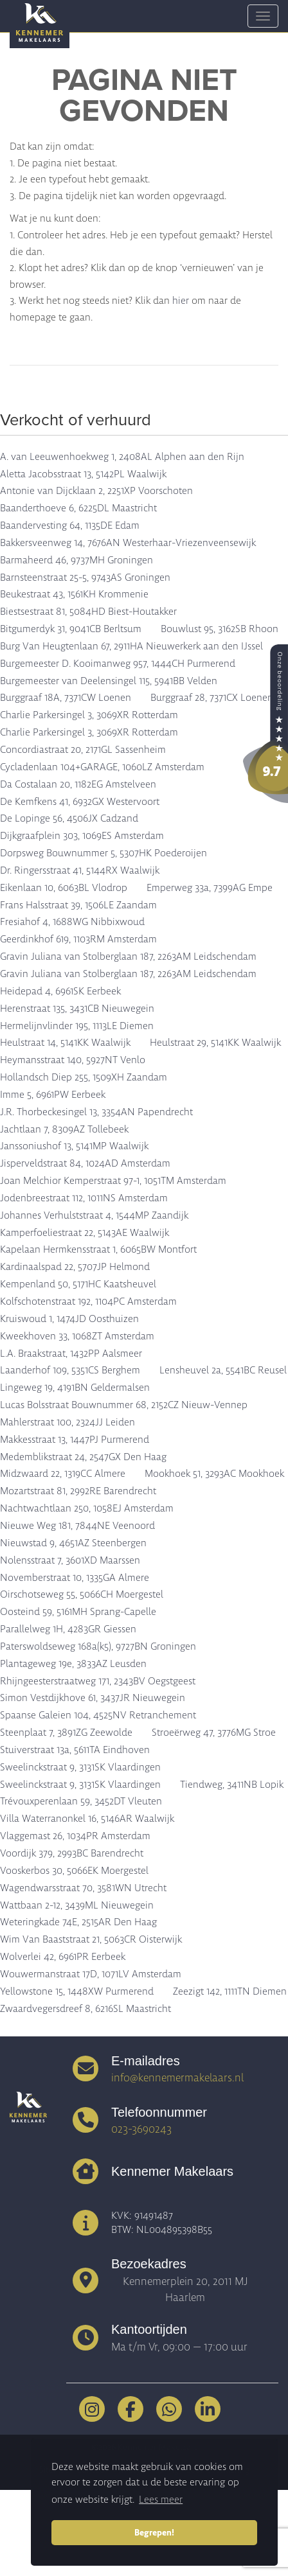 Image resolution: width=288 pixels, height=2576 pixels. Describe the element at coordinates (85, 2008) in the screenshot. I see `Zwaardvegersdreef 8, 6216SL Maastricht` at that location.